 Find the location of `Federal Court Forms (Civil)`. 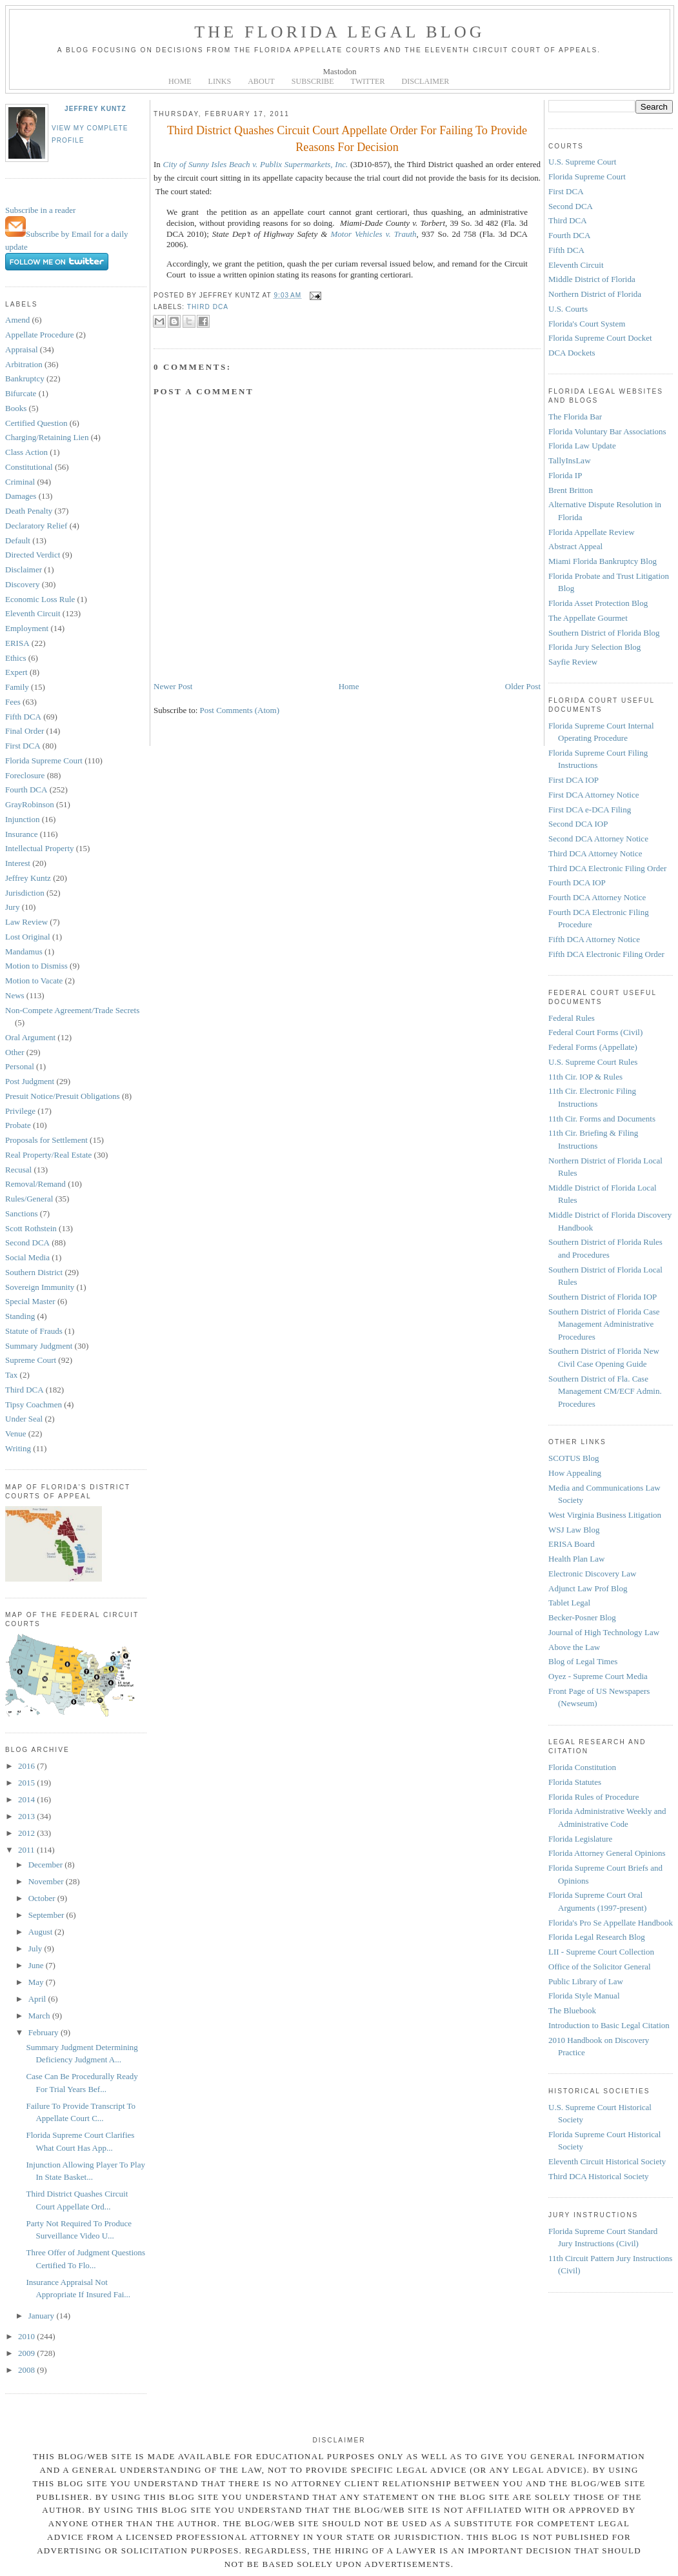

Federal Court Forms (Civil) is located at coordinates (595, 1032).